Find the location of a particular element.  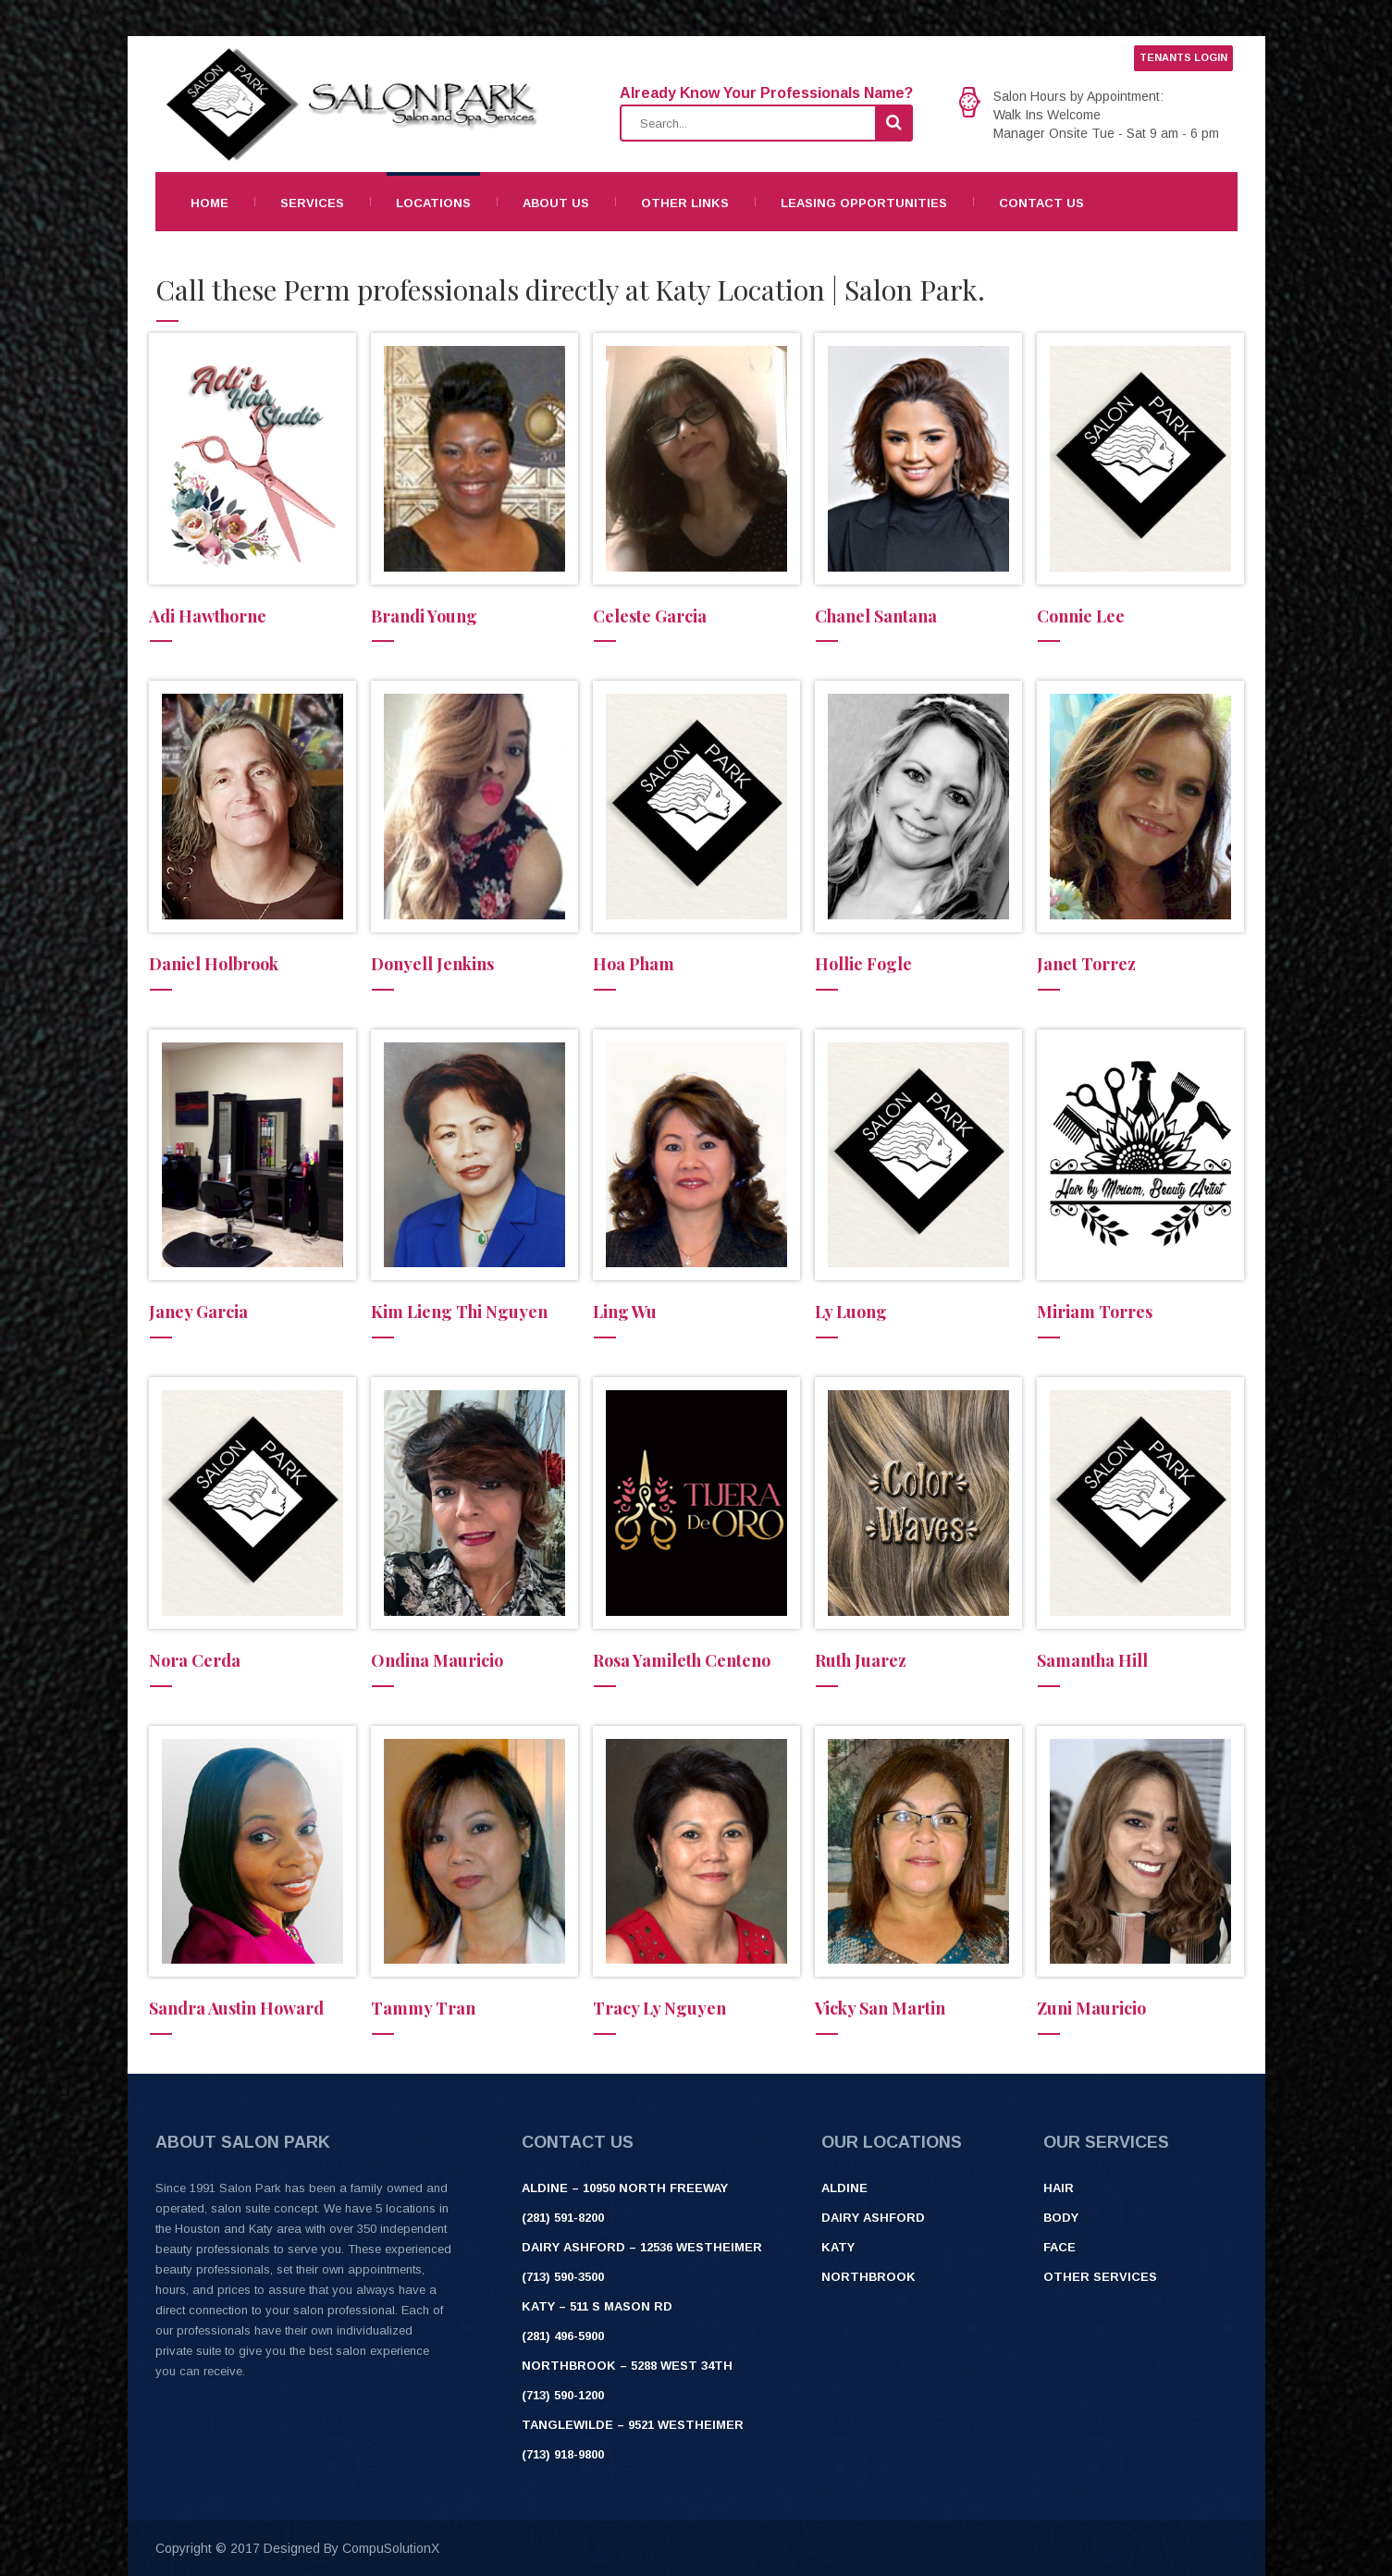

(281) 496-5900 is located at coordinates (563, 2336).